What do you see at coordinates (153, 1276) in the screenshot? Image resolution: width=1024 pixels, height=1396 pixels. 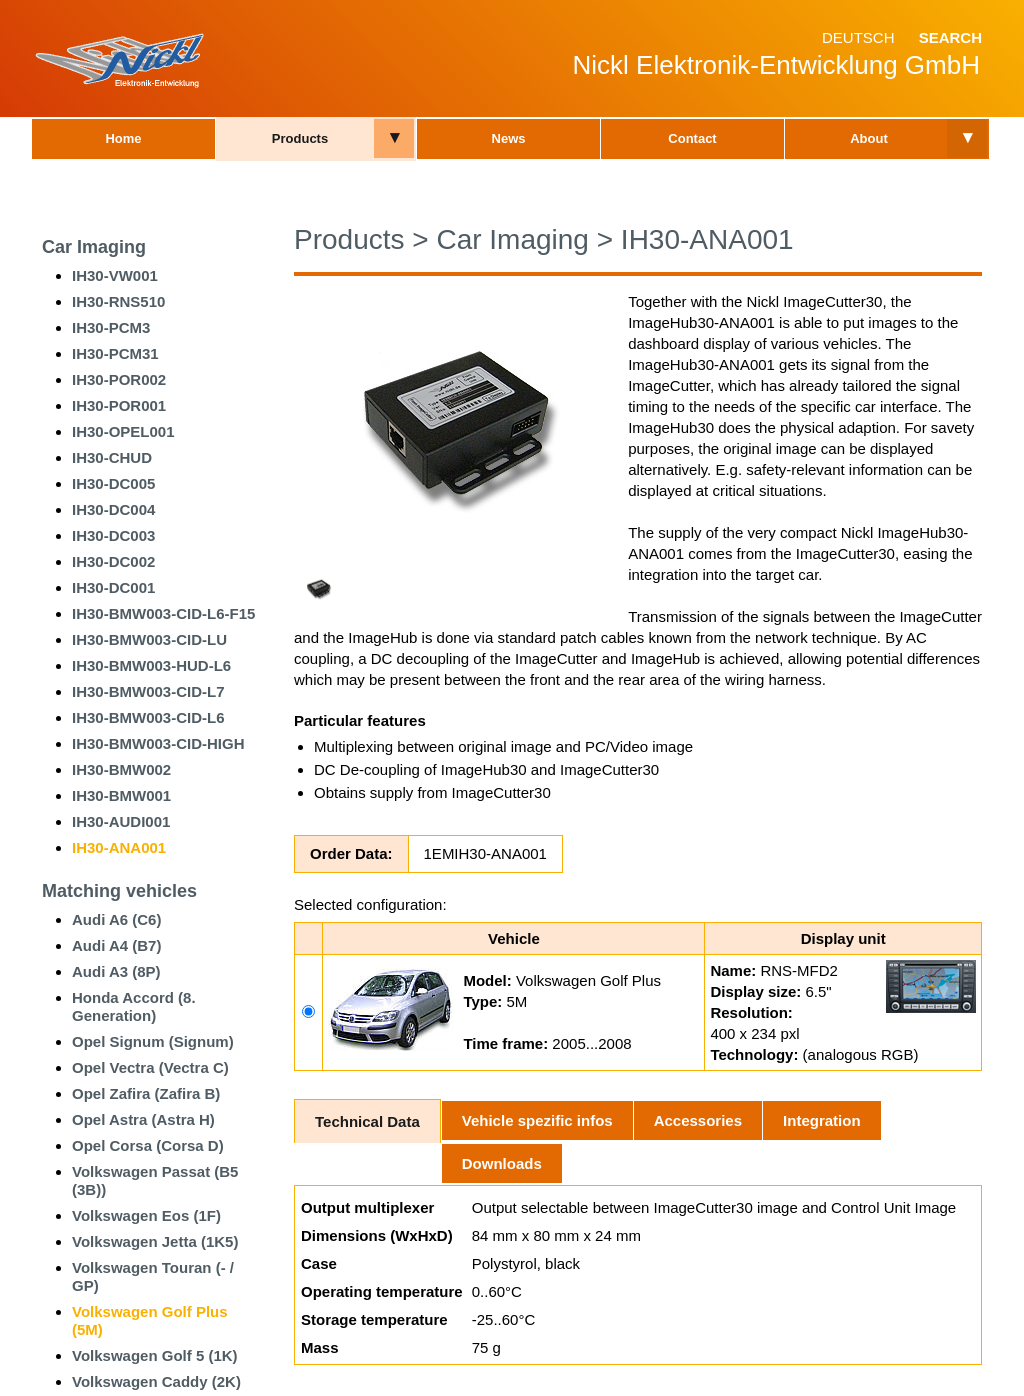 I see `Volkswagen Touran (- / GP)` at bounding box center [153, 1276].